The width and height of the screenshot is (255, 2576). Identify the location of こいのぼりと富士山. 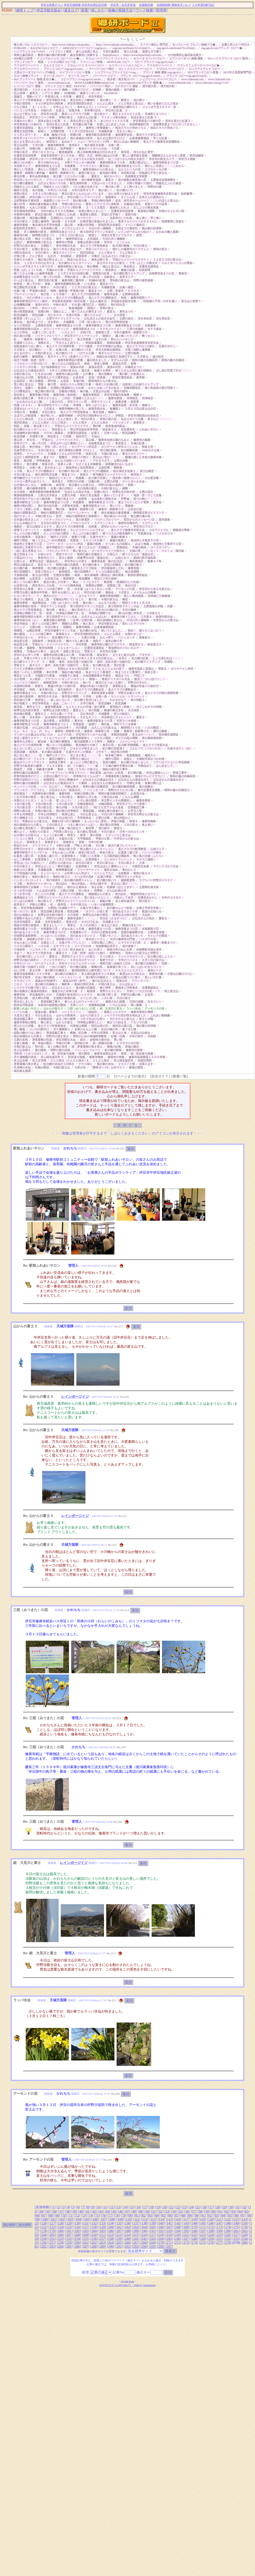
(165, 200).